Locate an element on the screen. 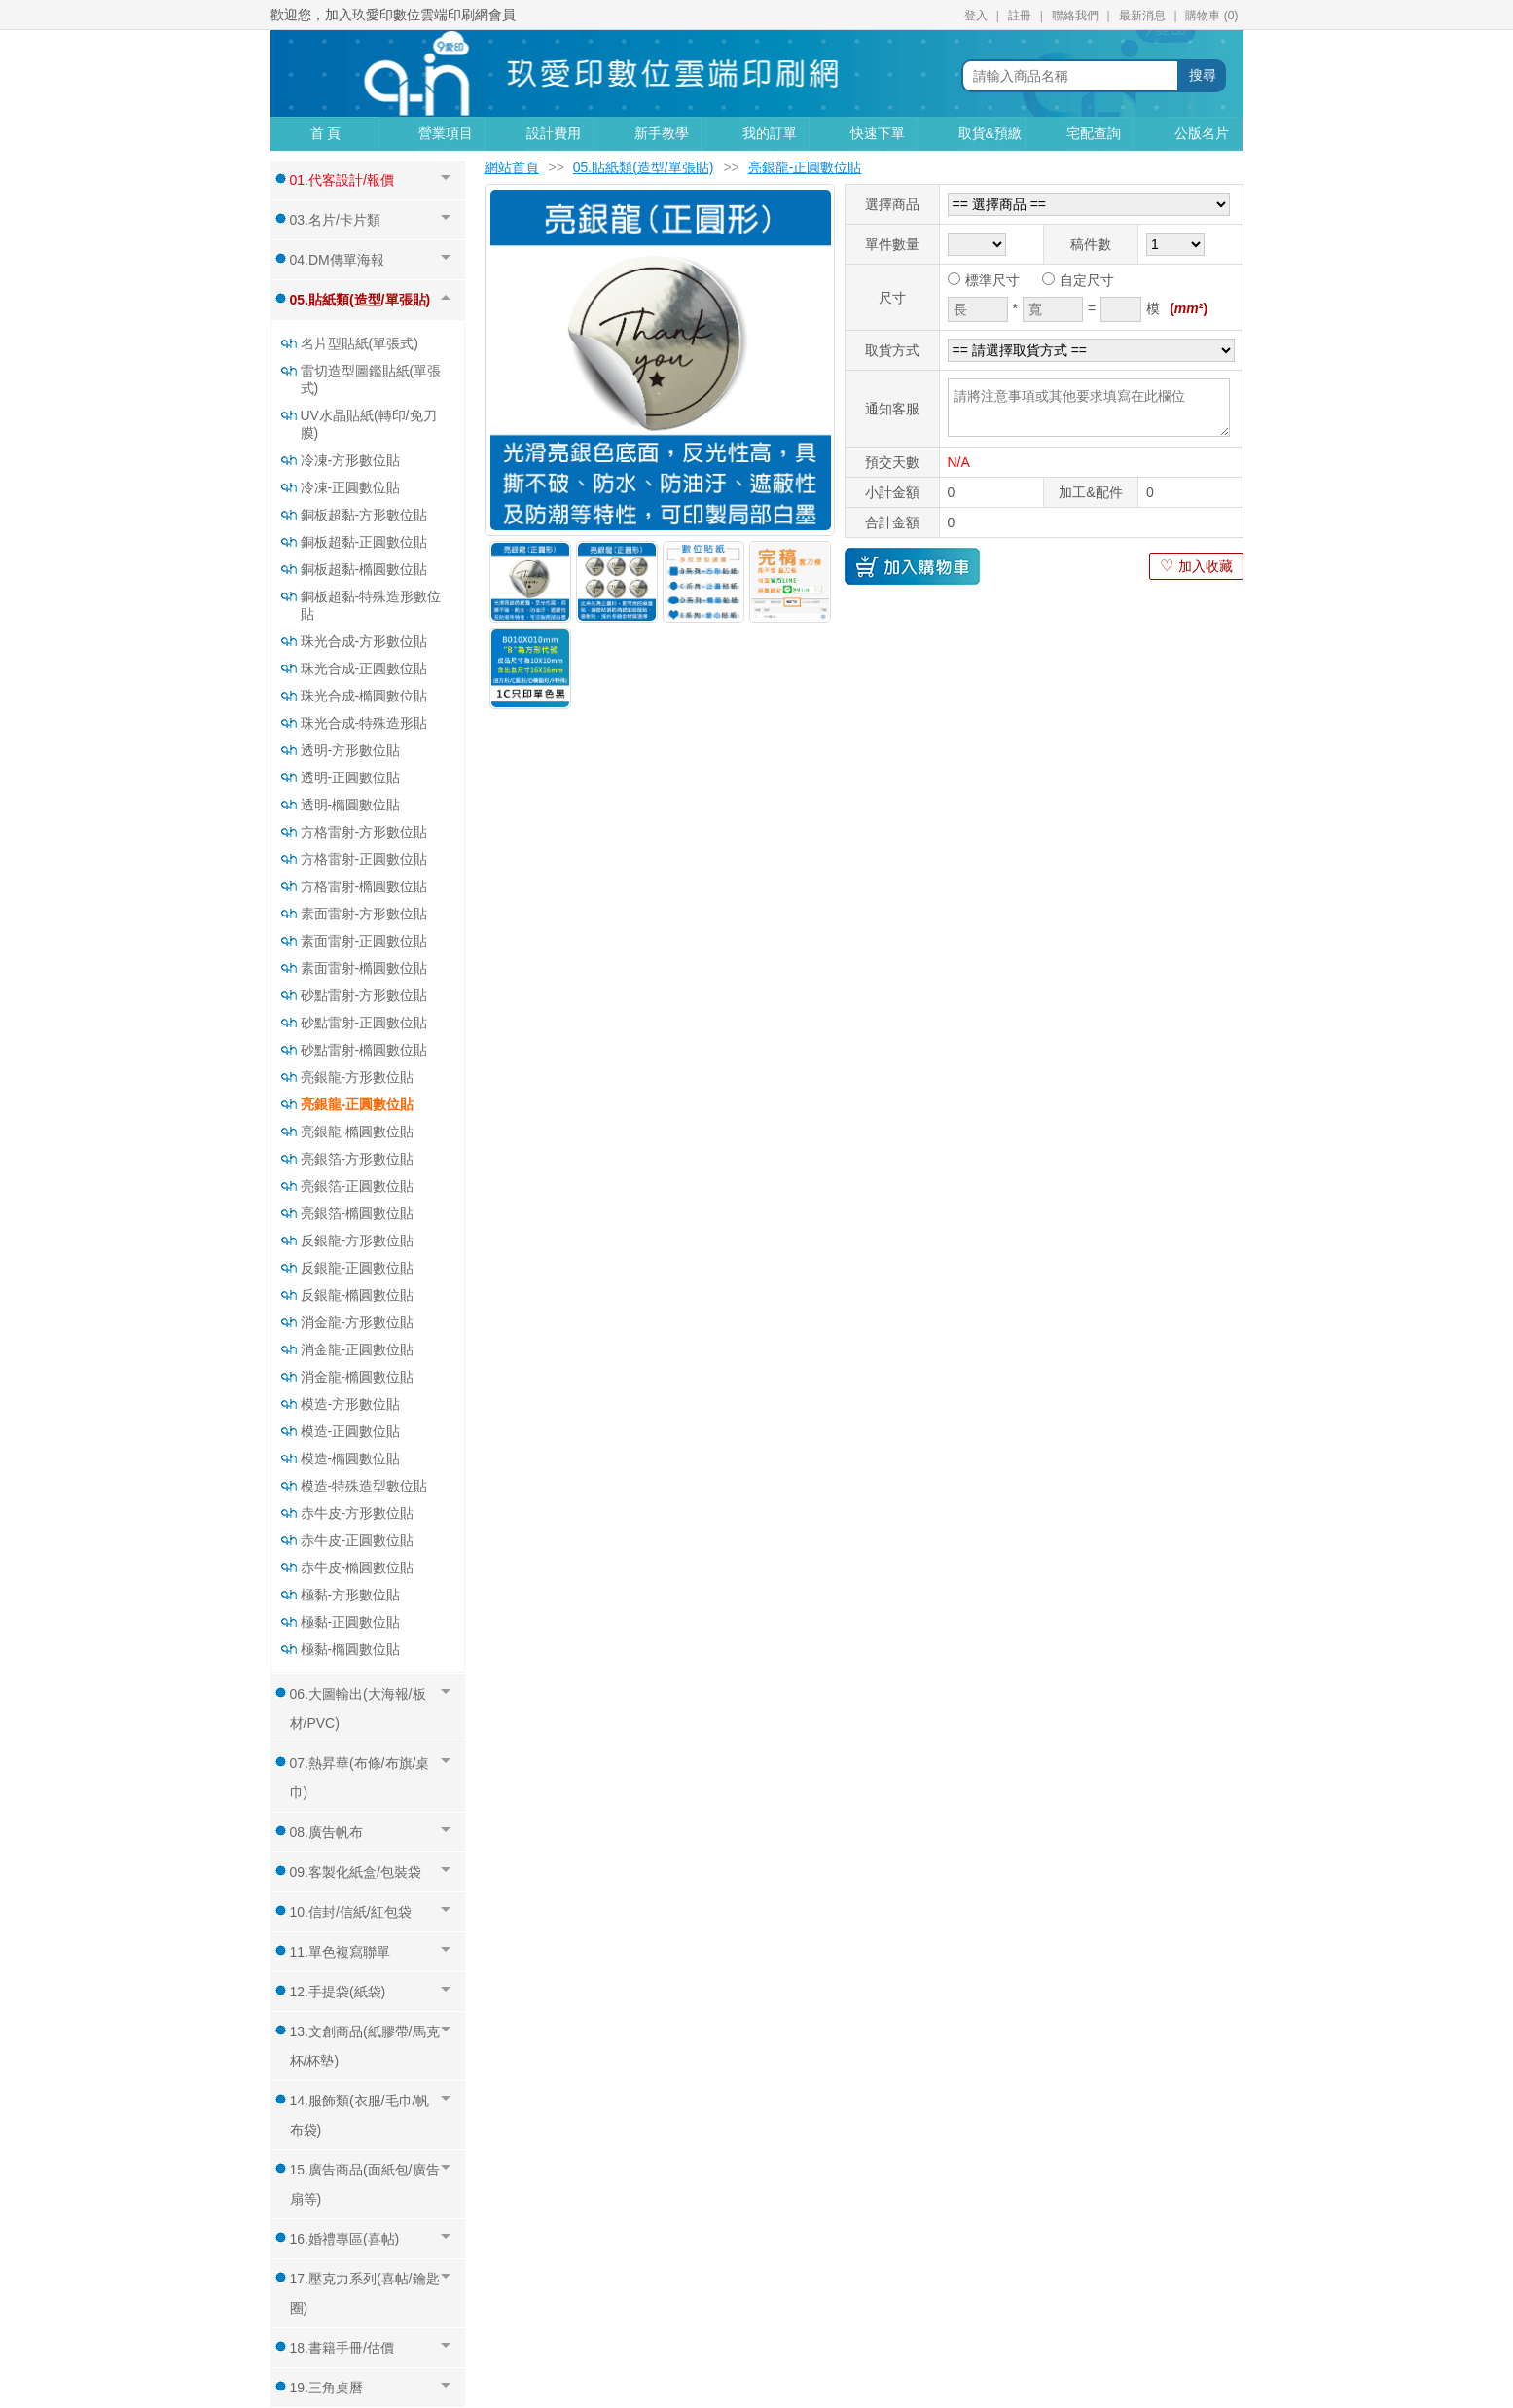  銅板超黏-正圓數位貼 is located at coordinates (364, 542).